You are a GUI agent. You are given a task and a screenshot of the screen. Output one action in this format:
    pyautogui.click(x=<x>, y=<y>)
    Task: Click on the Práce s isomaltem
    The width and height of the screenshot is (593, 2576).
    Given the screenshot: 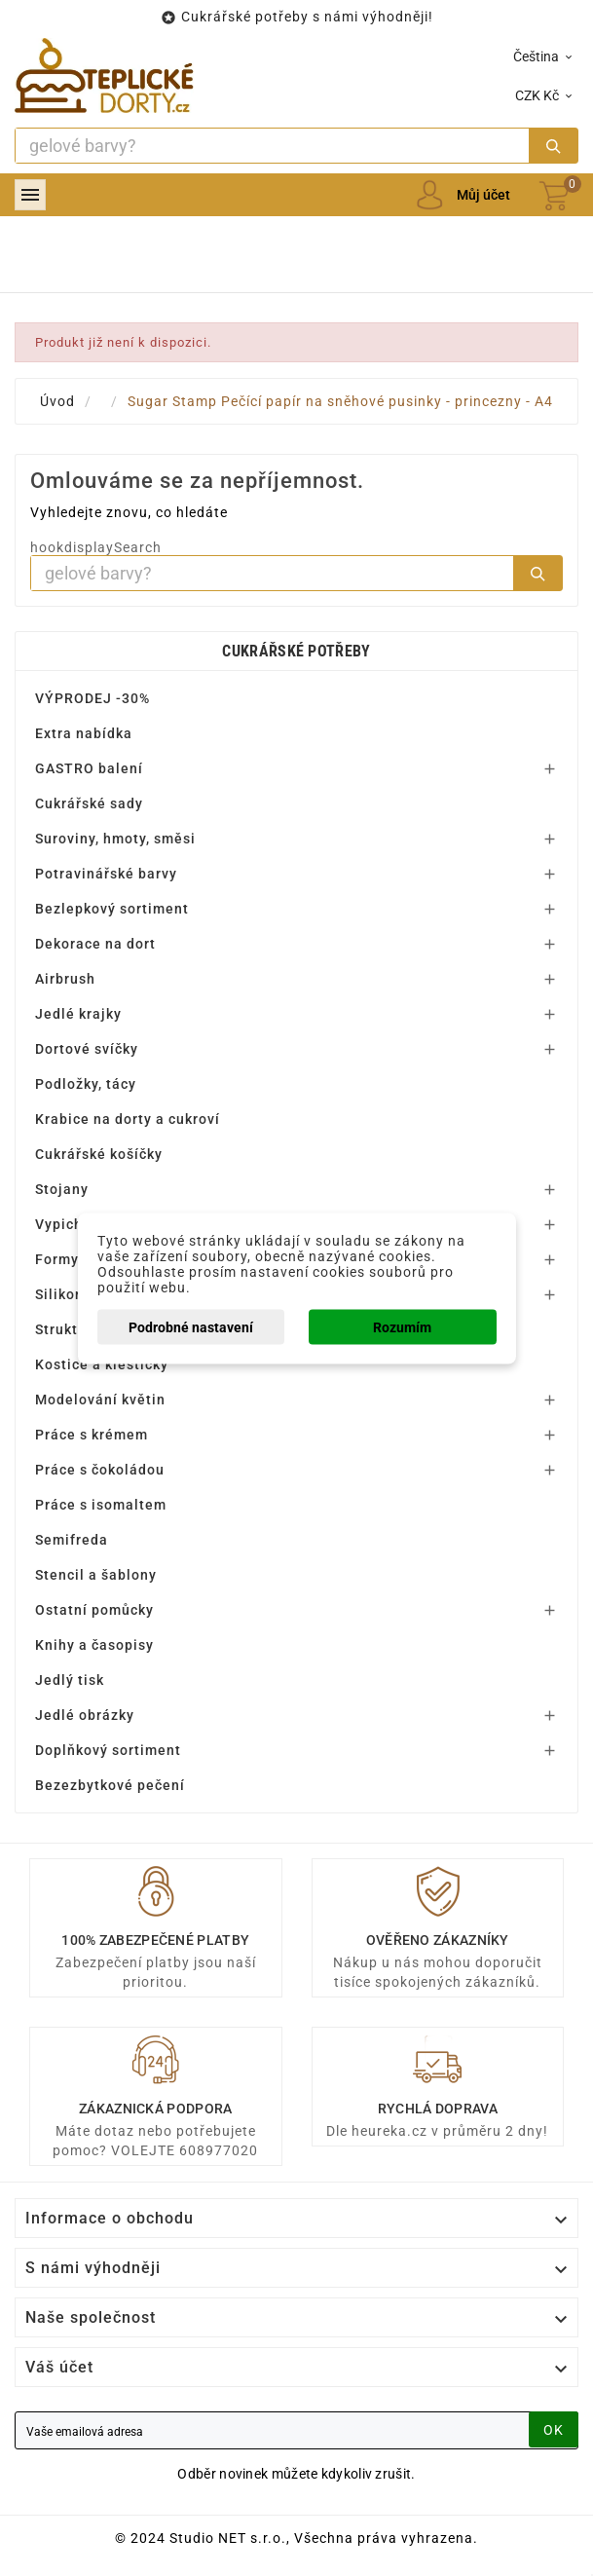 What is the action you would take?
    pyautogui.click(x=101, y=1504)
    